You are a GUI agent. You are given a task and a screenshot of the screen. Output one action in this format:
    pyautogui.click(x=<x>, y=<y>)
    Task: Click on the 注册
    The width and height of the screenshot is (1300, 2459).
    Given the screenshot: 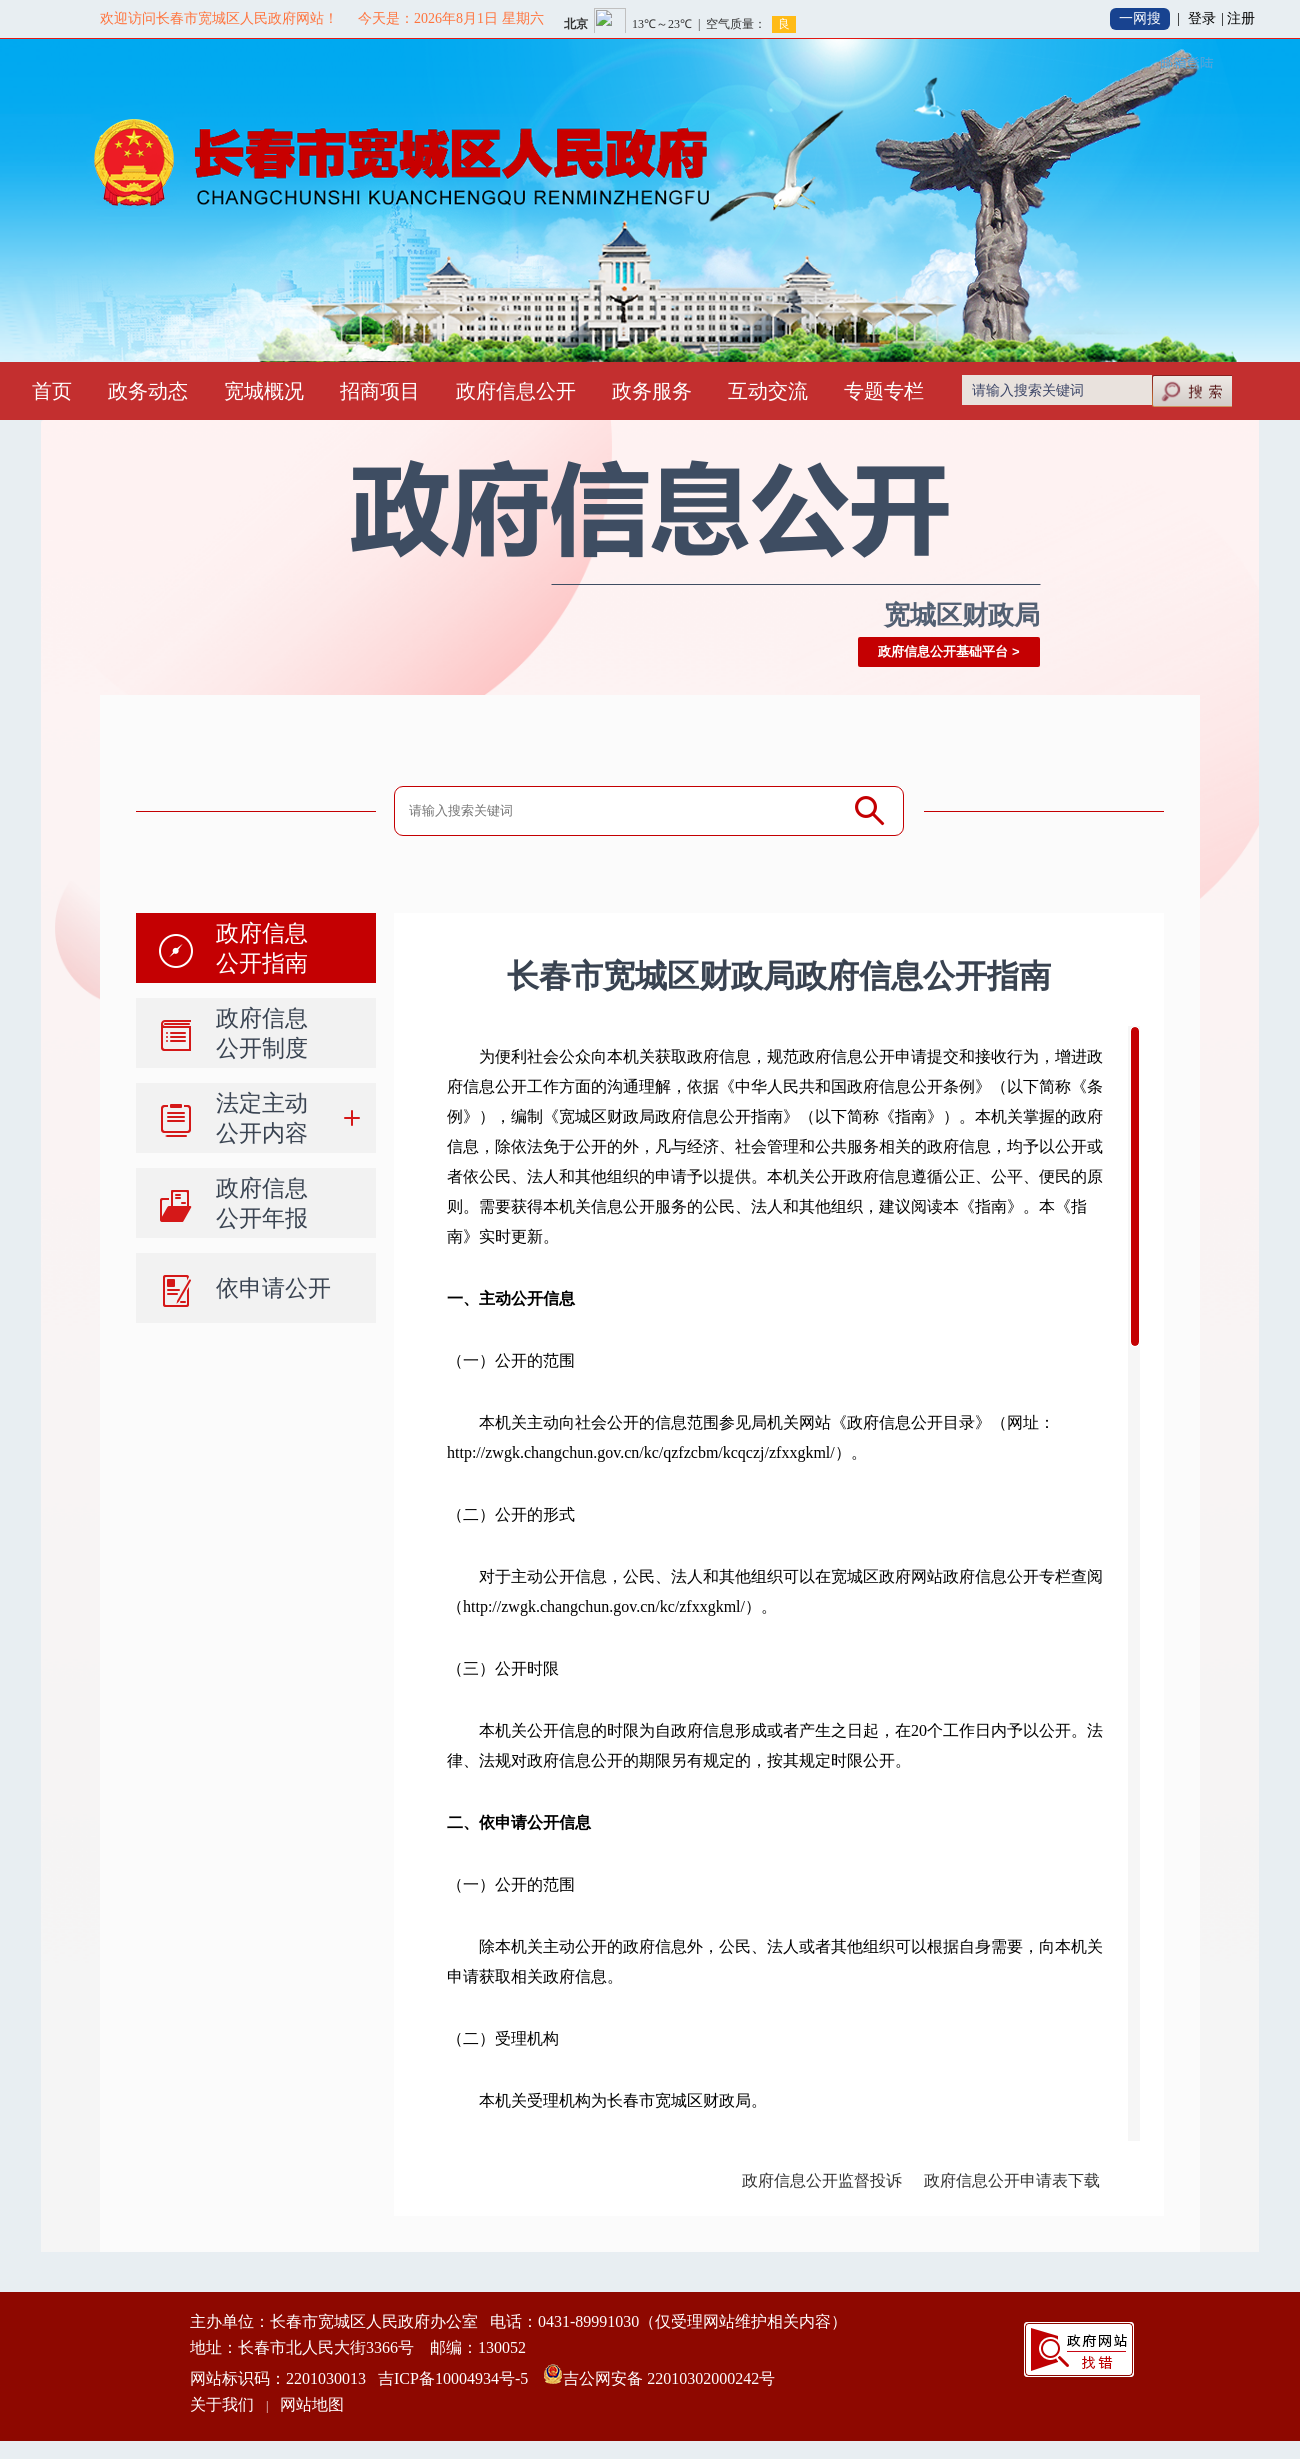 What is the action you would take?
    pyautogui.click(x=1241, y=18)
    